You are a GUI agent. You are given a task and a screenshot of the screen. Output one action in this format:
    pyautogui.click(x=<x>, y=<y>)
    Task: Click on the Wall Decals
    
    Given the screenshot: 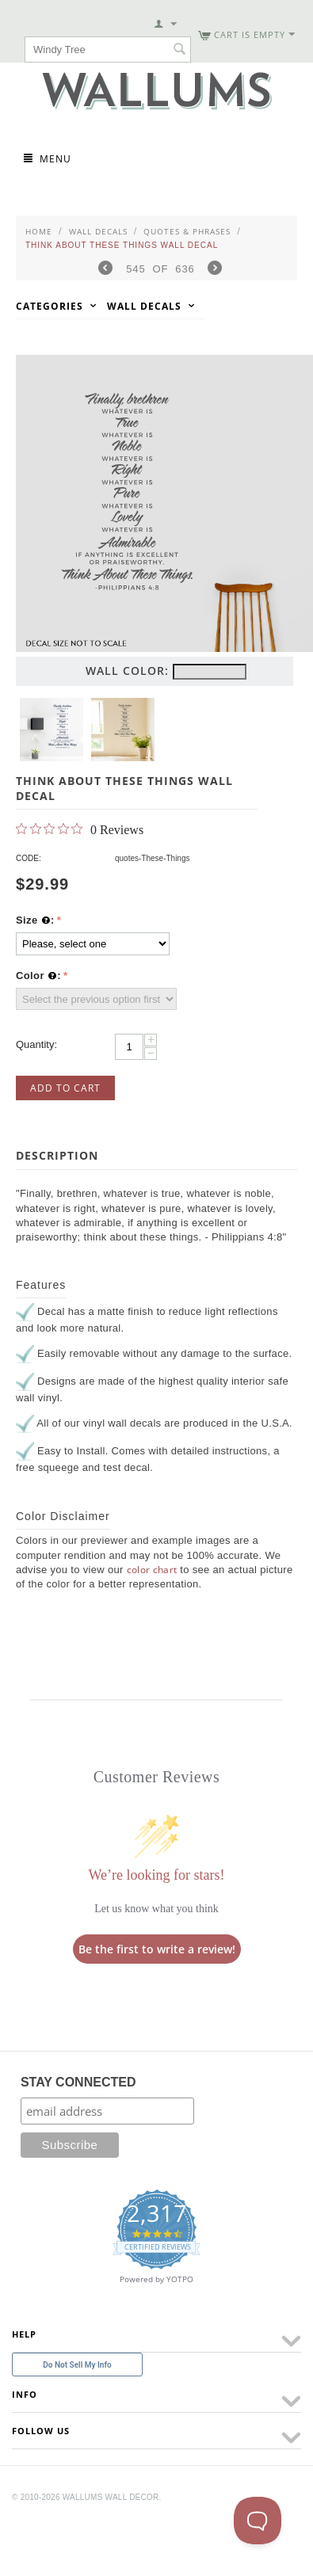 What is the action you would take?
    pyautogui.click(x=98, y=231)
    